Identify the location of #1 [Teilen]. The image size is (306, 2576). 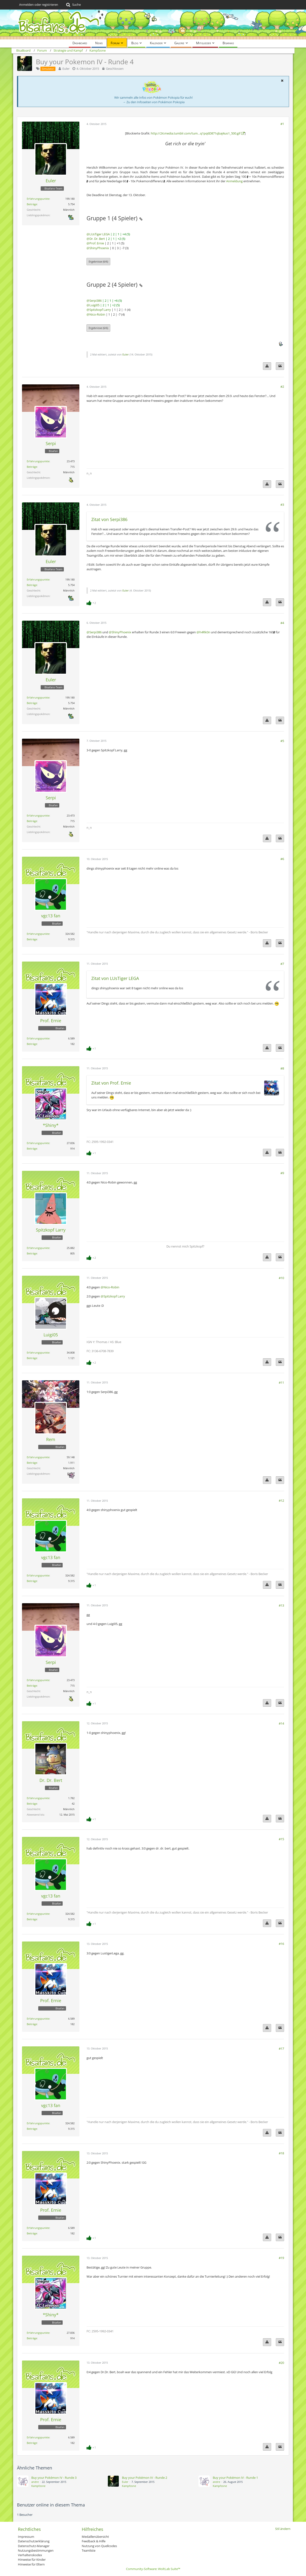
(282, 124).